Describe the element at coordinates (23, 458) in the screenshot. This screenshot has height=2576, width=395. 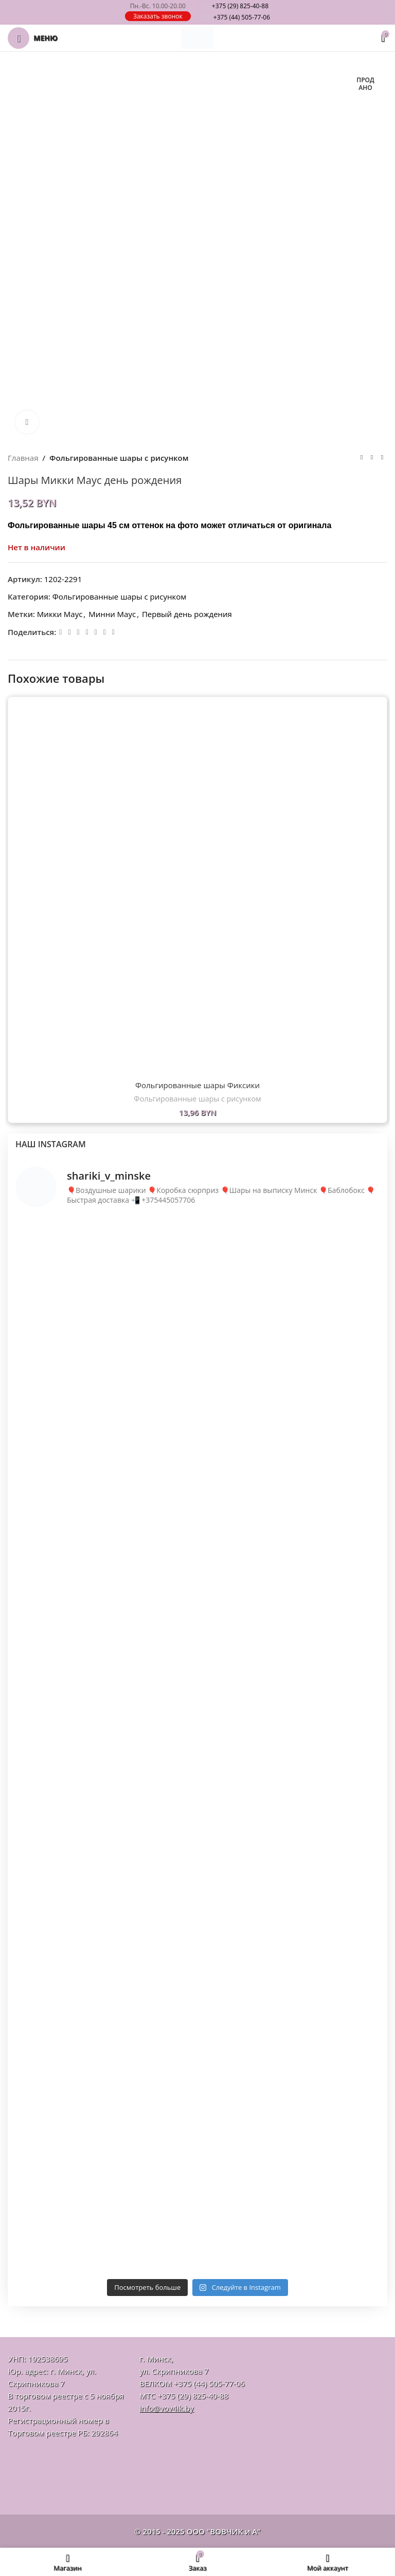
I see `Главная` at that location.